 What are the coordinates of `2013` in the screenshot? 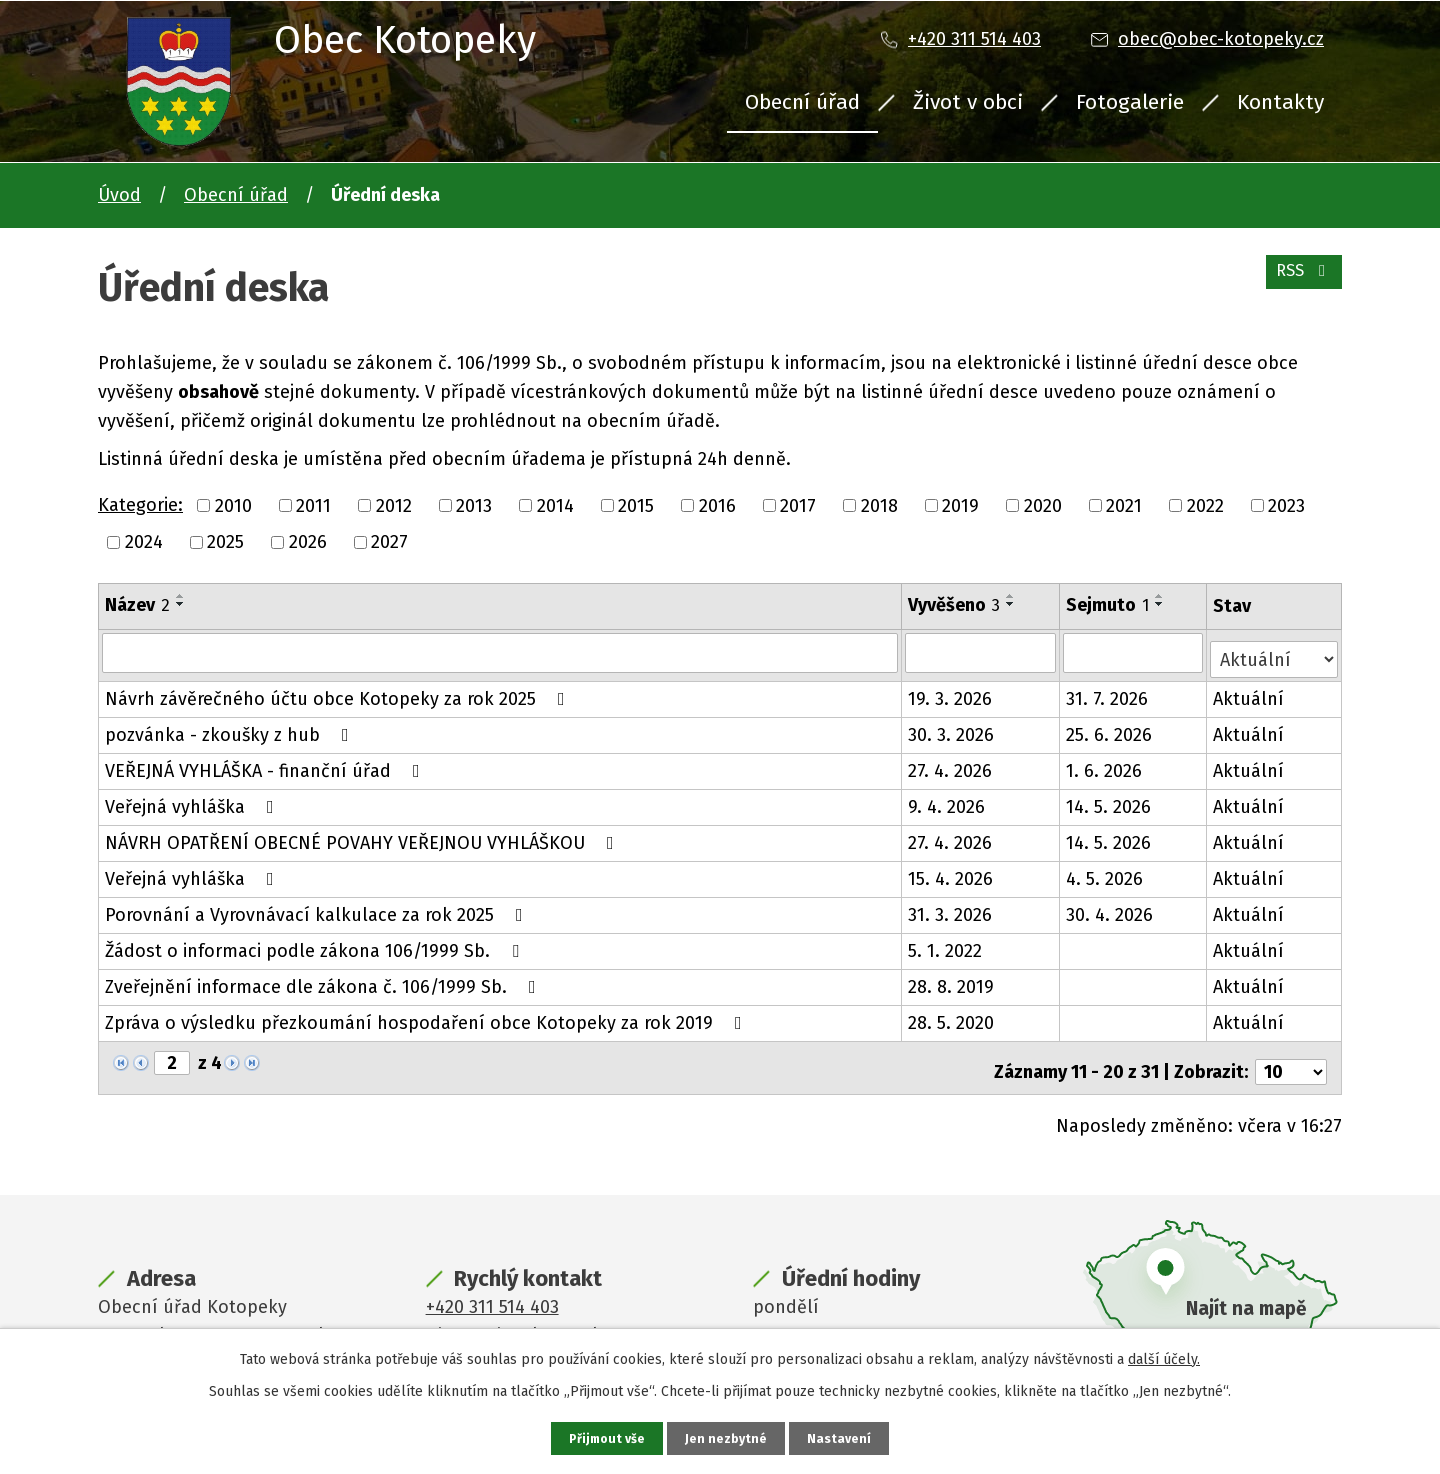 It's located at (474, 505).